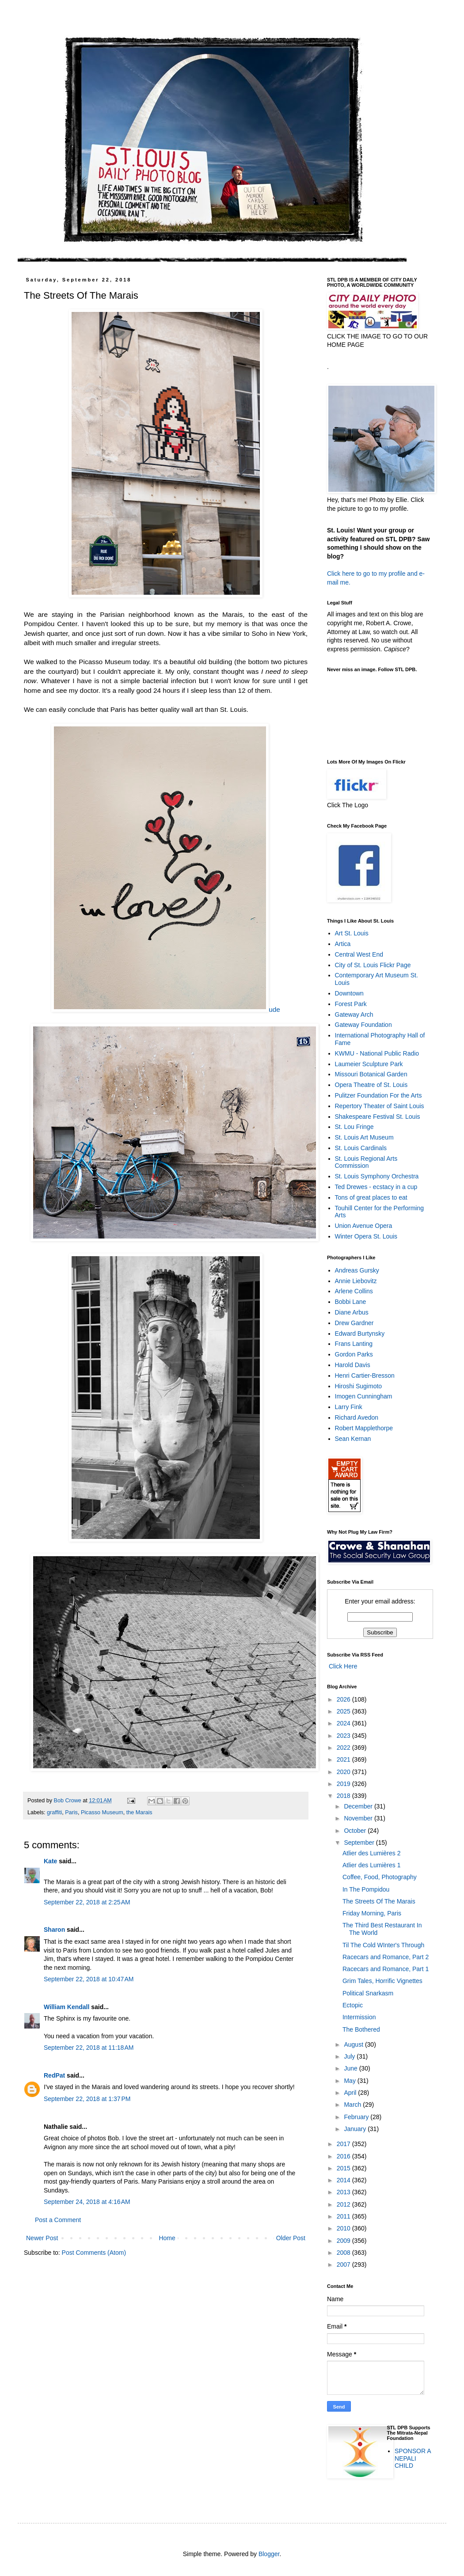 Image resolution: width=464 pixels, height=2576 pixels. What do you see at coordinates (356, 2128) in the screenshot?
I see `January` at bounding box center [356, 2128].